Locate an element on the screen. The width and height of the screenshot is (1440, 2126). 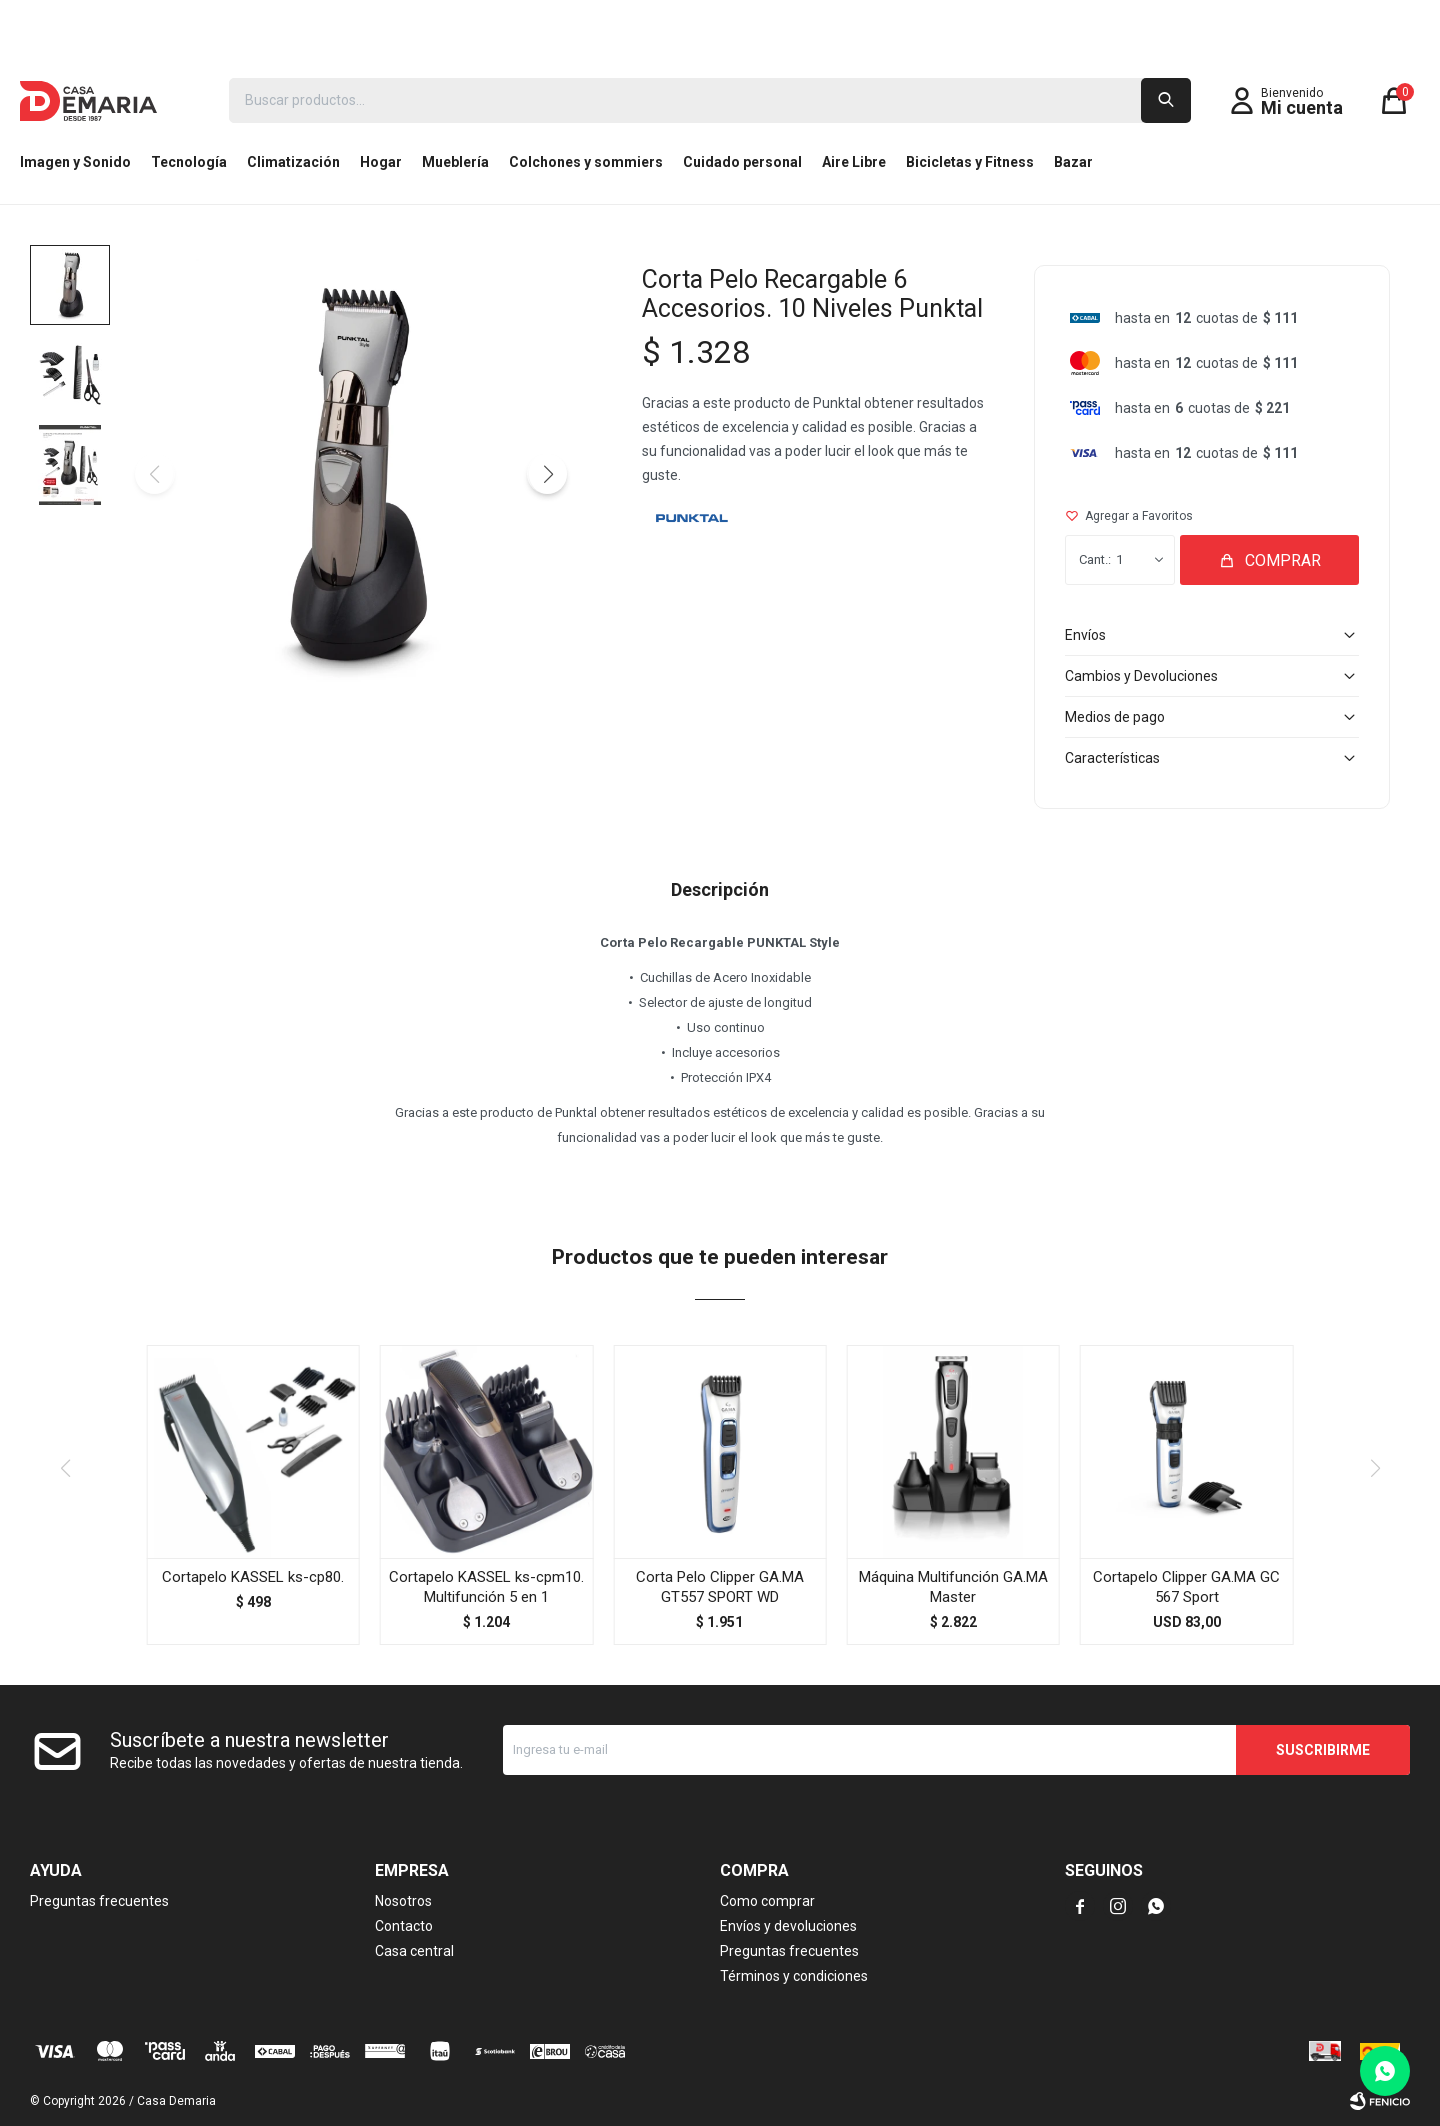
Mueblería is located at coordinates (455, 162).